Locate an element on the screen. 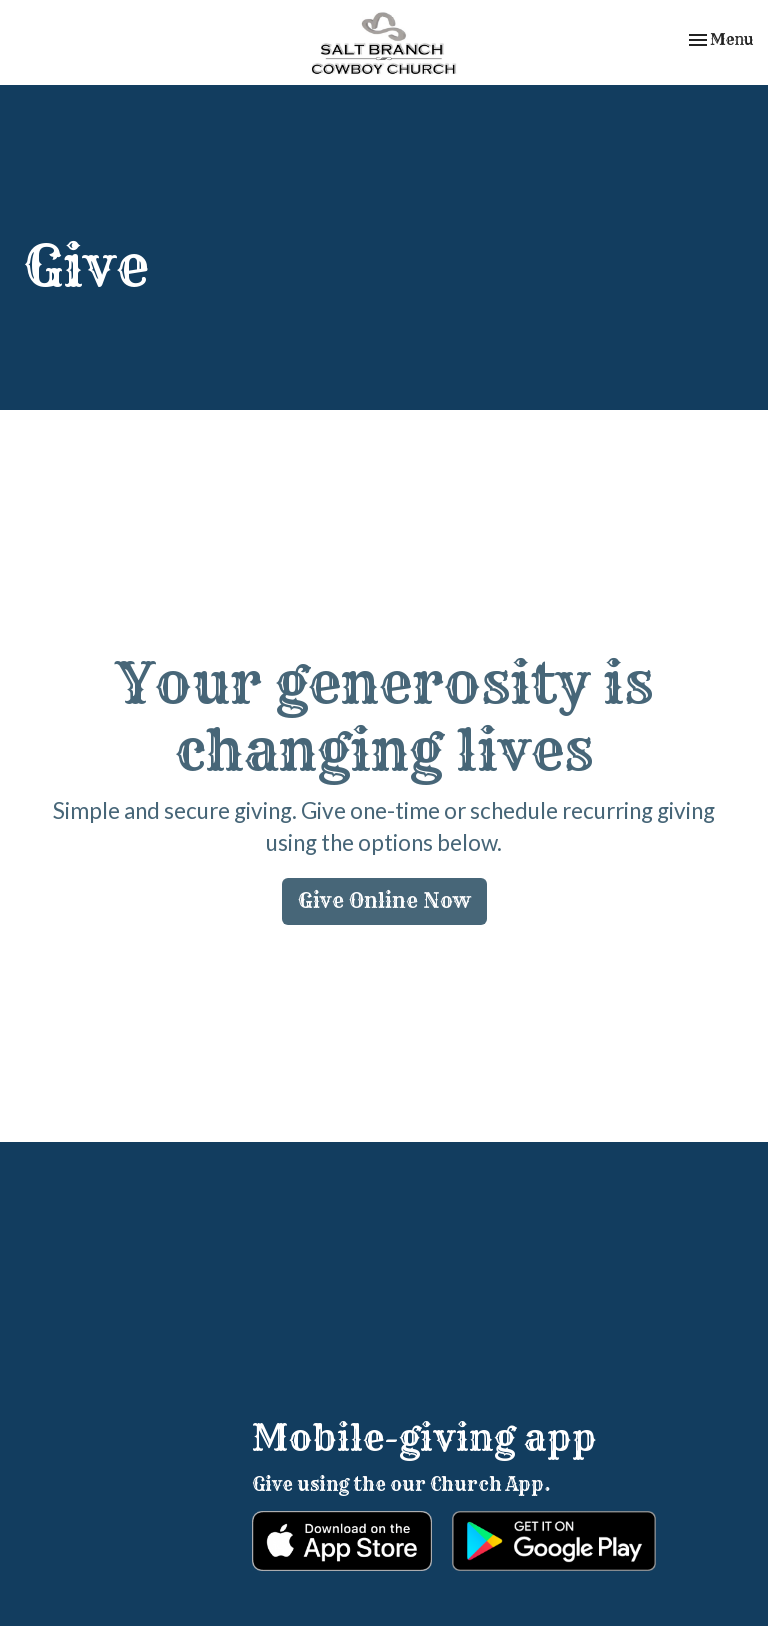 This screenshot has width=768, height=1626. Give Online Now is located at coordinates (384, 900).